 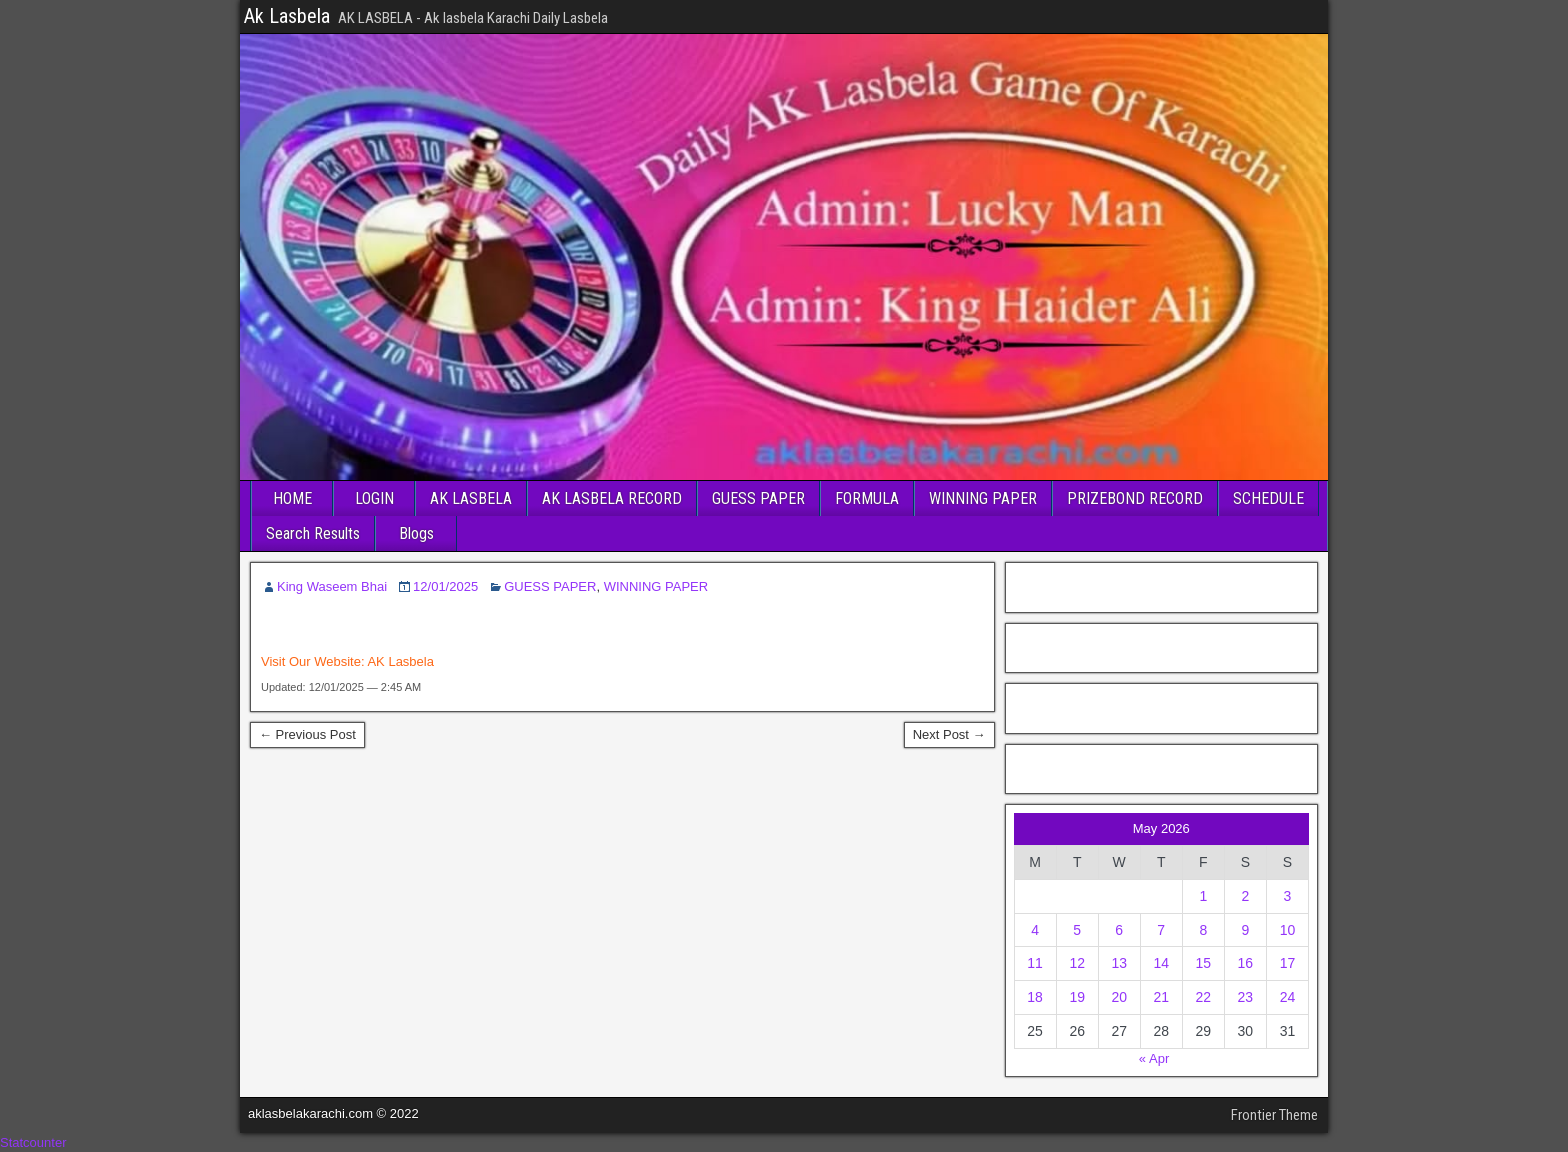 What do you see at coordinates (1161, 997) in the screenshot?
I see `21 [Posts published on May 21, 2026]` at bounding box center [1161, 997].